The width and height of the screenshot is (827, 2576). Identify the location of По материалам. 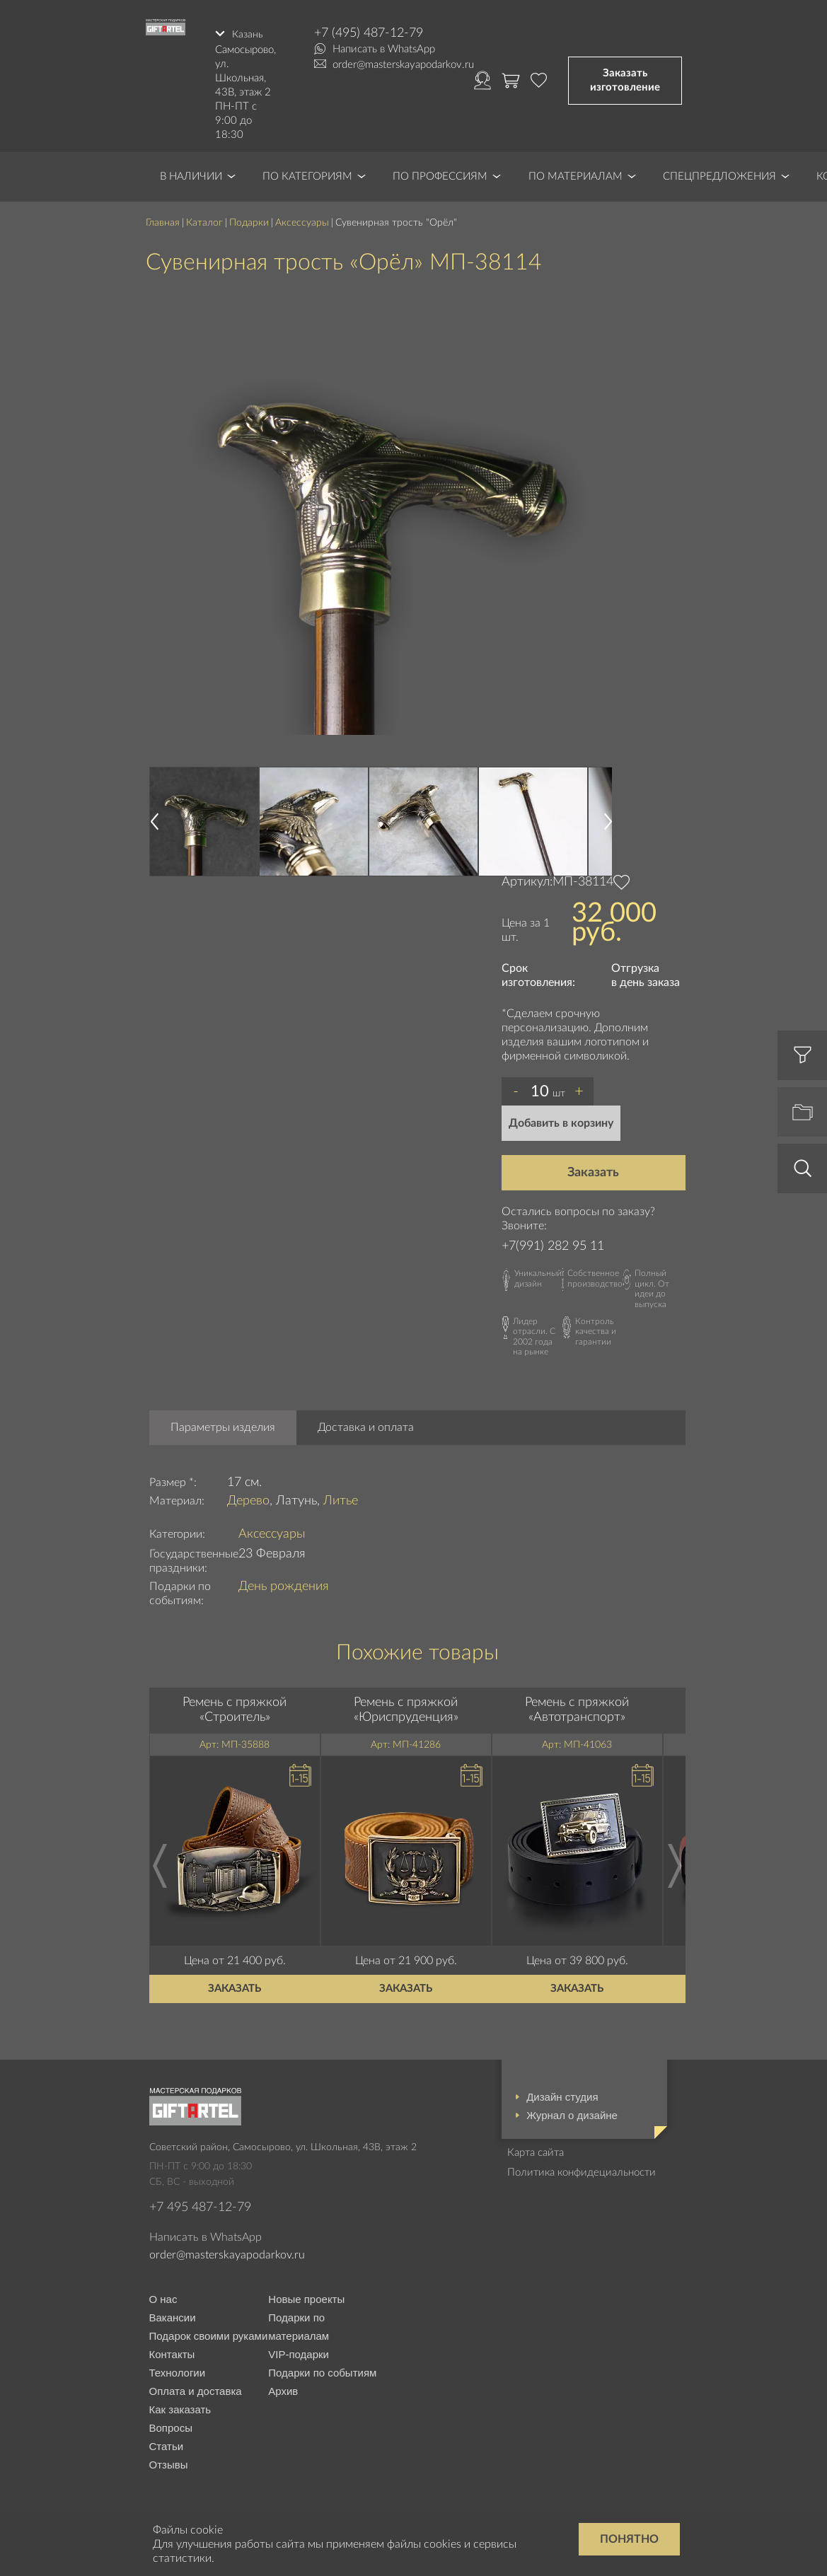
(575, 173).